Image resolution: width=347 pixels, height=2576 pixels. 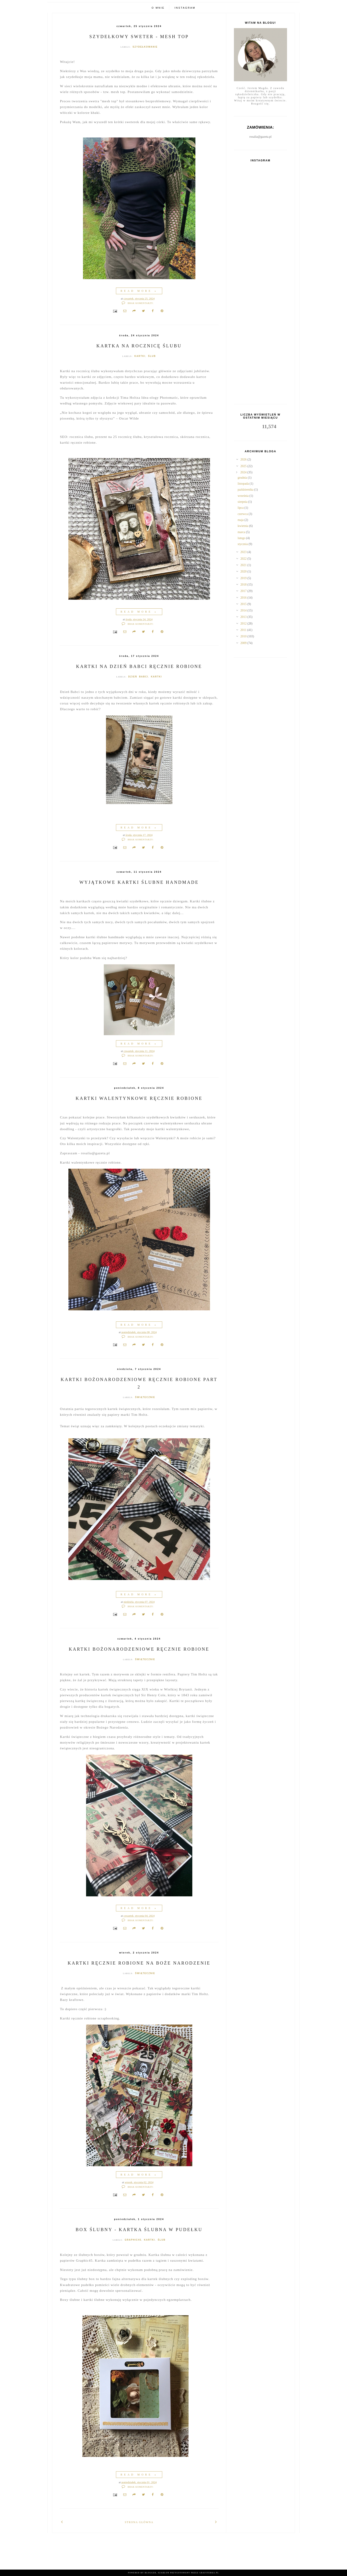 I want to click on 2010, so click(x=243, y=636).